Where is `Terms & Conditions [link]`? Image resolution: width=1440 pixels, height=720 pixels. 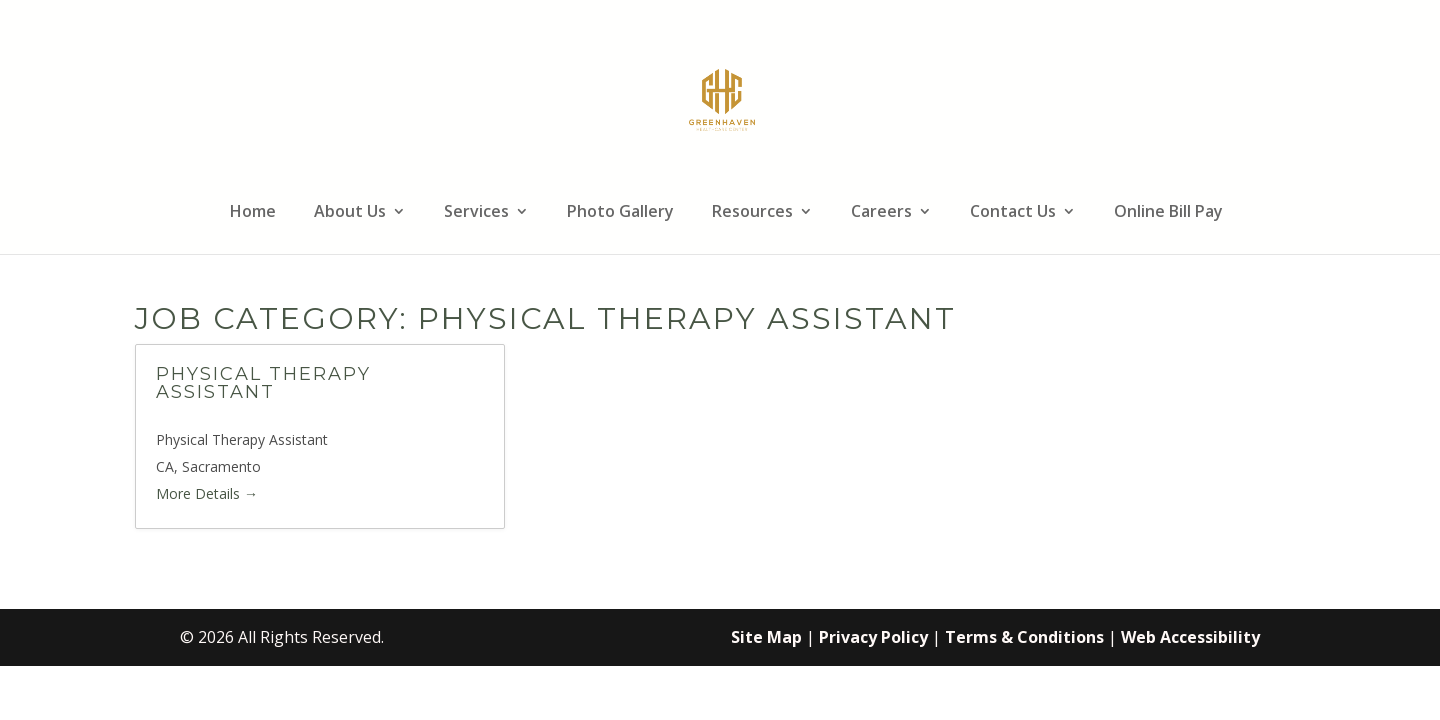
Terms & Conditions [link] is located at coordinates (1024, 637).